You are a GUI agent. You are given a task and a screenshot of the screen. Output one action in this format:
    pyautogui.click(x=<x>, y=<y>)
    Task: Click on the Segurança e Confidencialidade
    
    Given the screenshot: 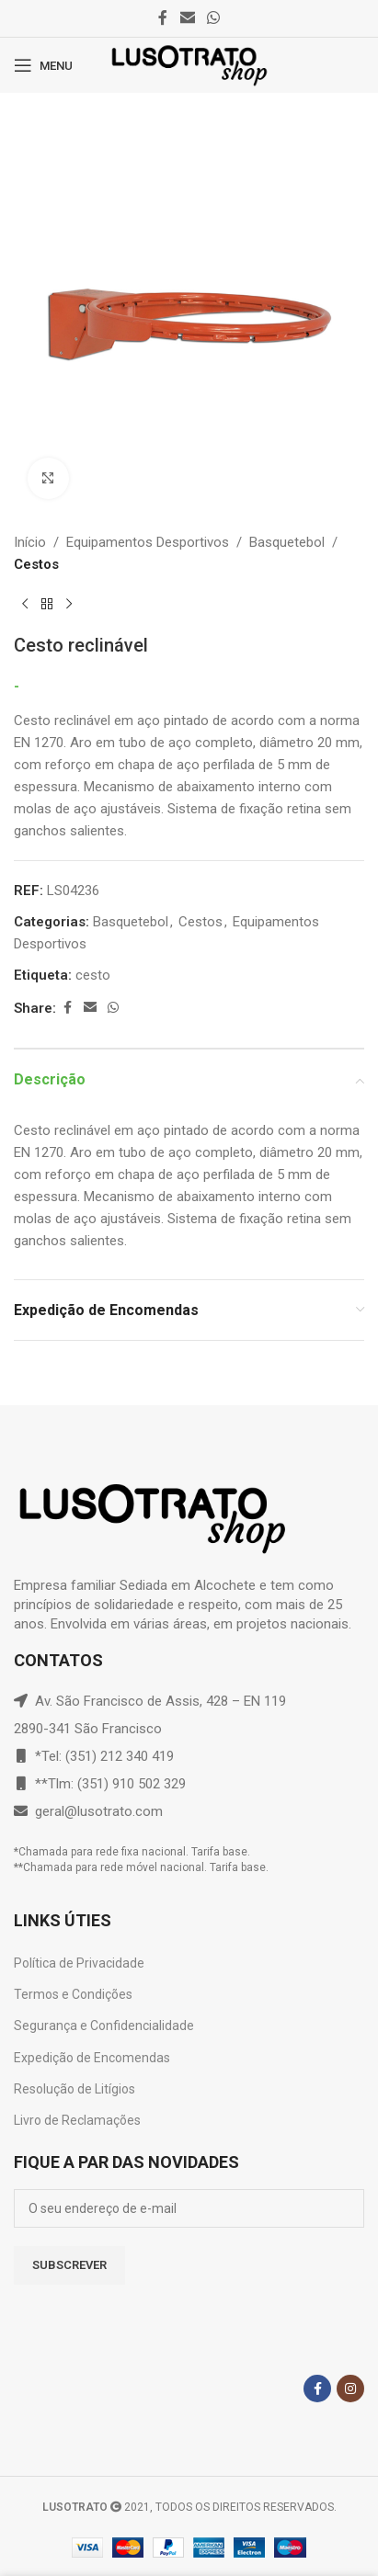 What is the action you would take?
    pyautogui.click(x=104, y=2025)
    